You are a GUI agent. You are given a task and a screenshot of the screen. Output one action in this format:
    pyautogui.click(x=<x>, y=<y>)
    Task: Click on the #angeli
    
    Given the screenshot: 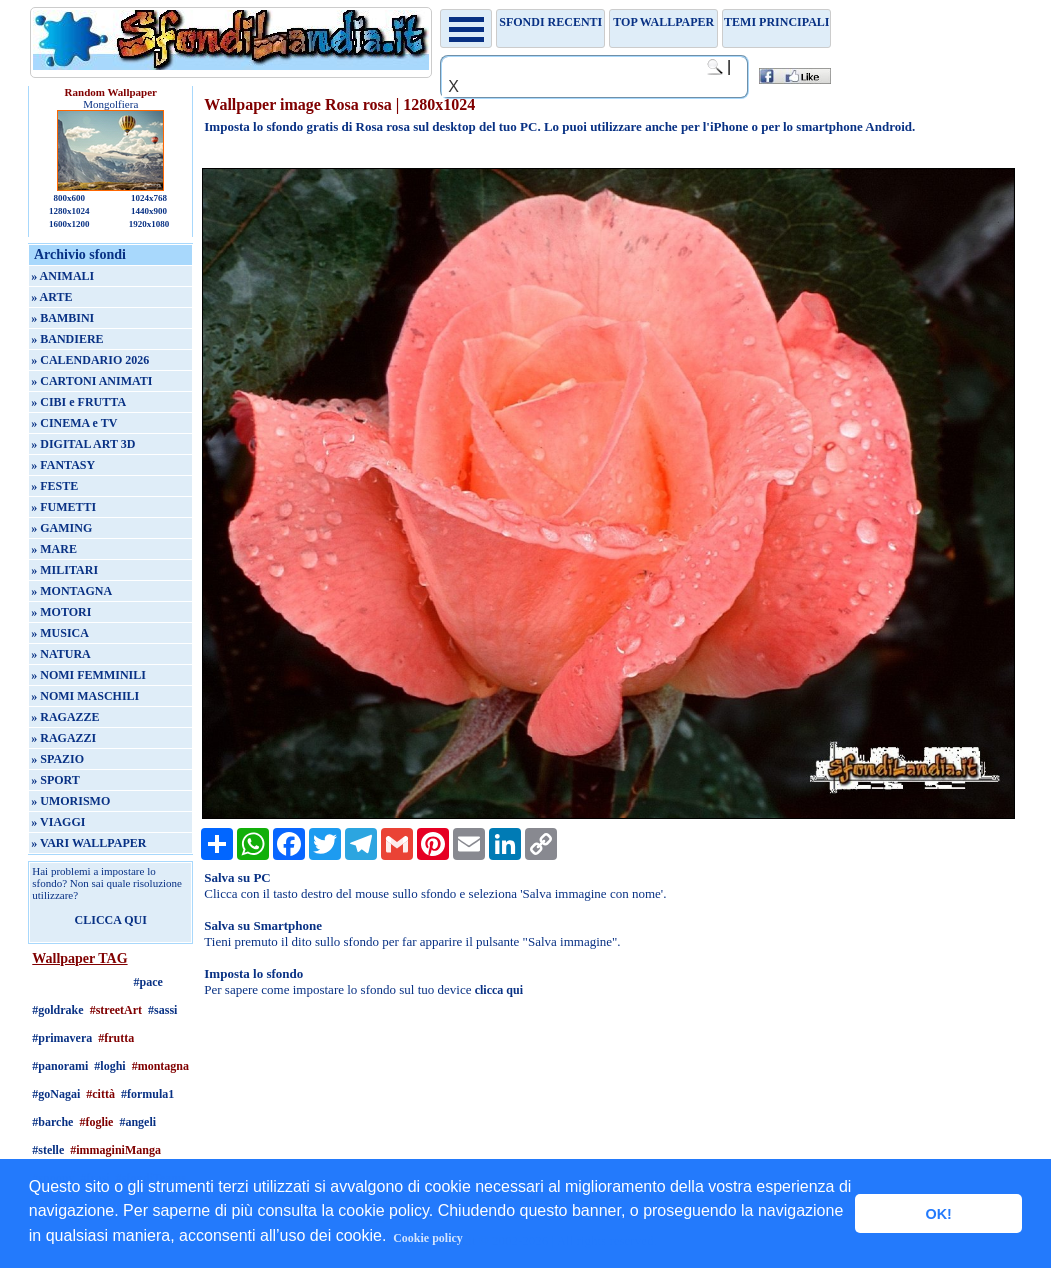 What is the action you would take?
    pyautogui.click(x=137, y=1122)
    